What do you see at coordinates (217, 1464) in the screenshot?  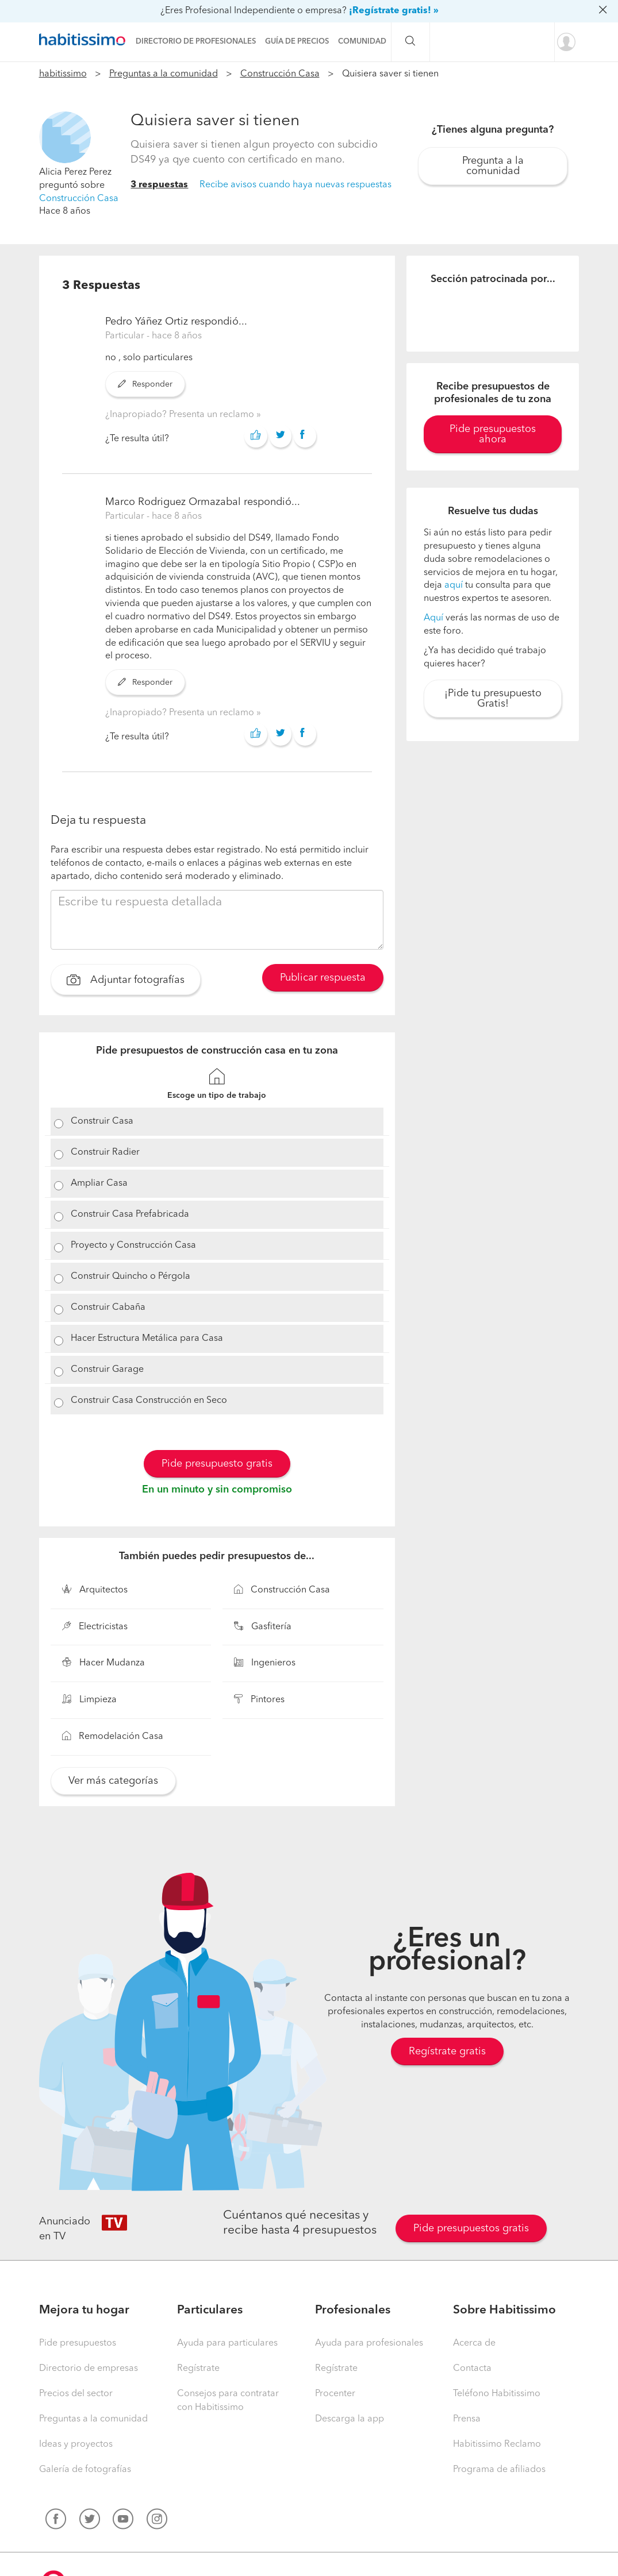 I see `Pide presupuesto gratis` at bounding box center [217, 1464].